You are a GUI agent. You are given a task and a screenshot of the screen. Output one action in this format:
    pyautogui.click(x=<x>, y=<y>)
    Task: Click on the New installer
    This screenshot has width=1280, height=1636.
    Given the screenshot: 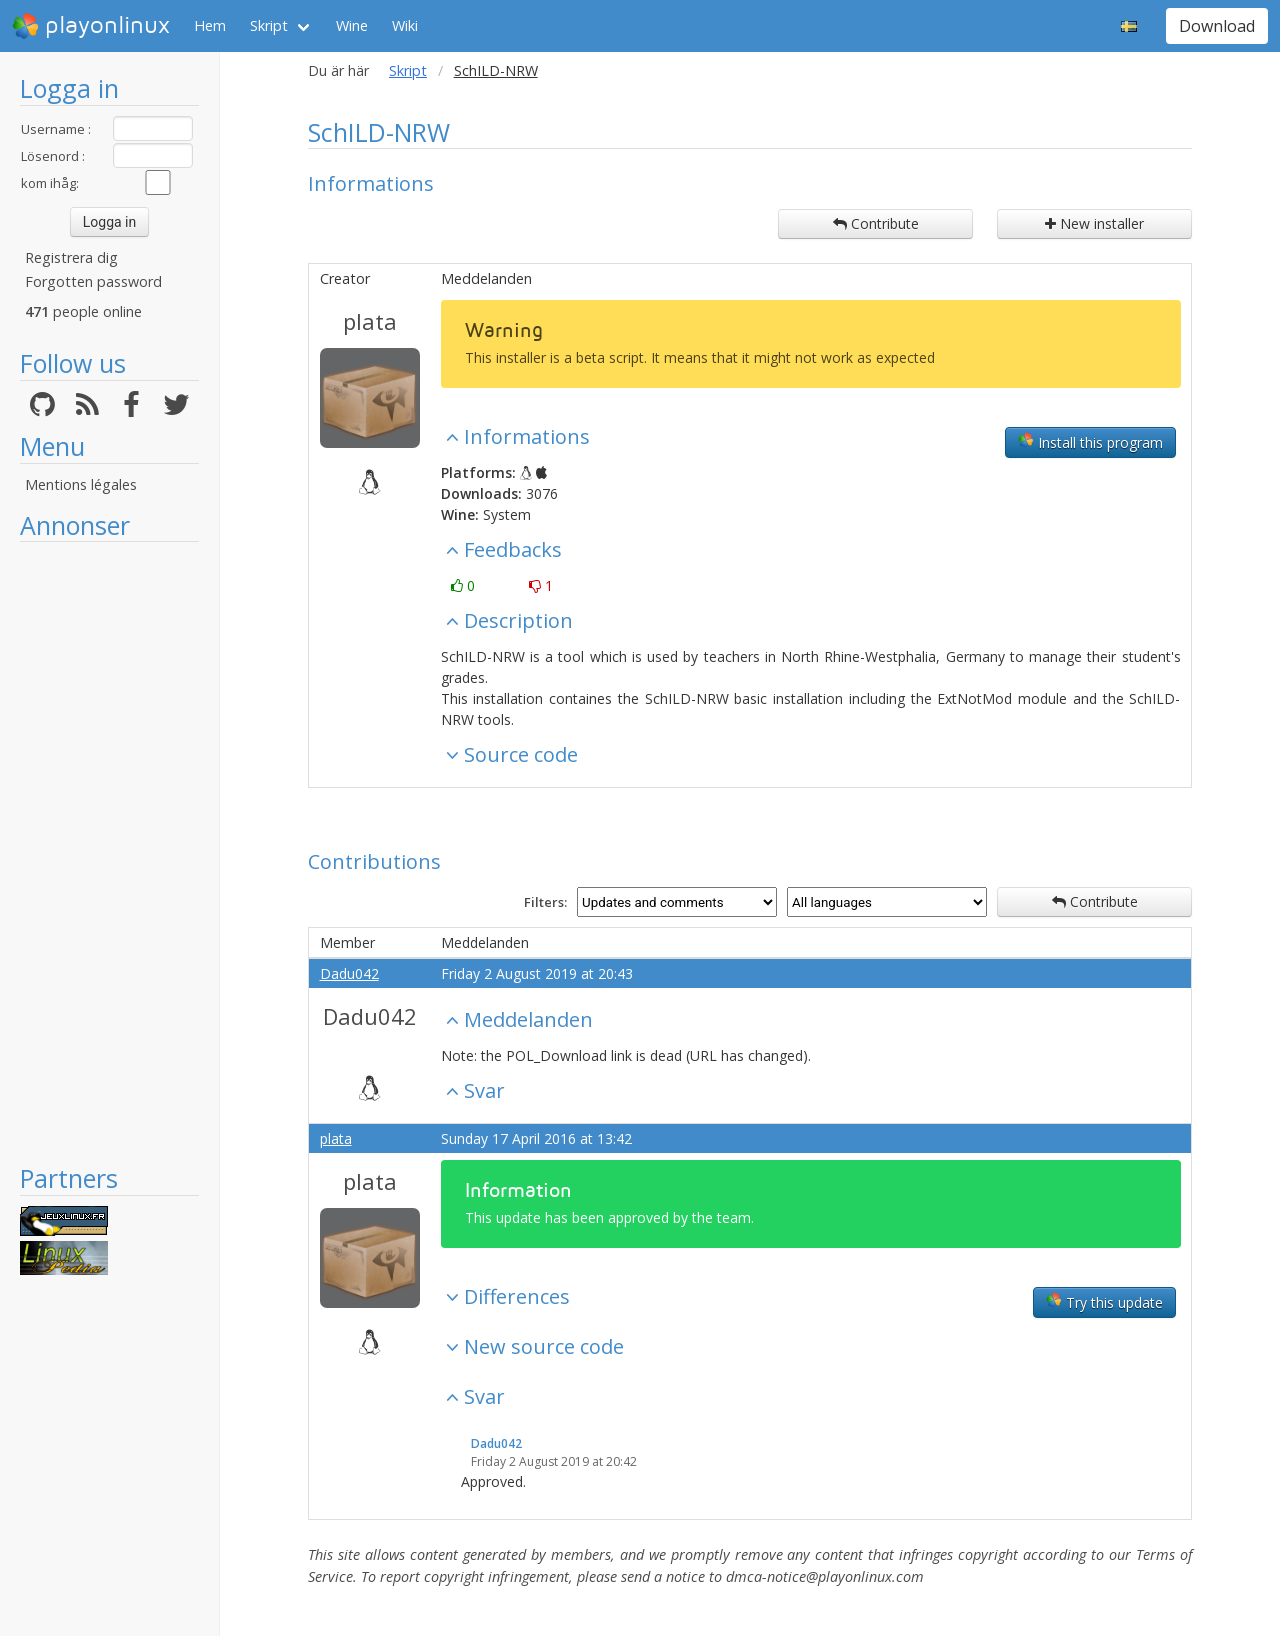 What is the action you would take?
    pyautogui.click(x=1094, y=223)
    